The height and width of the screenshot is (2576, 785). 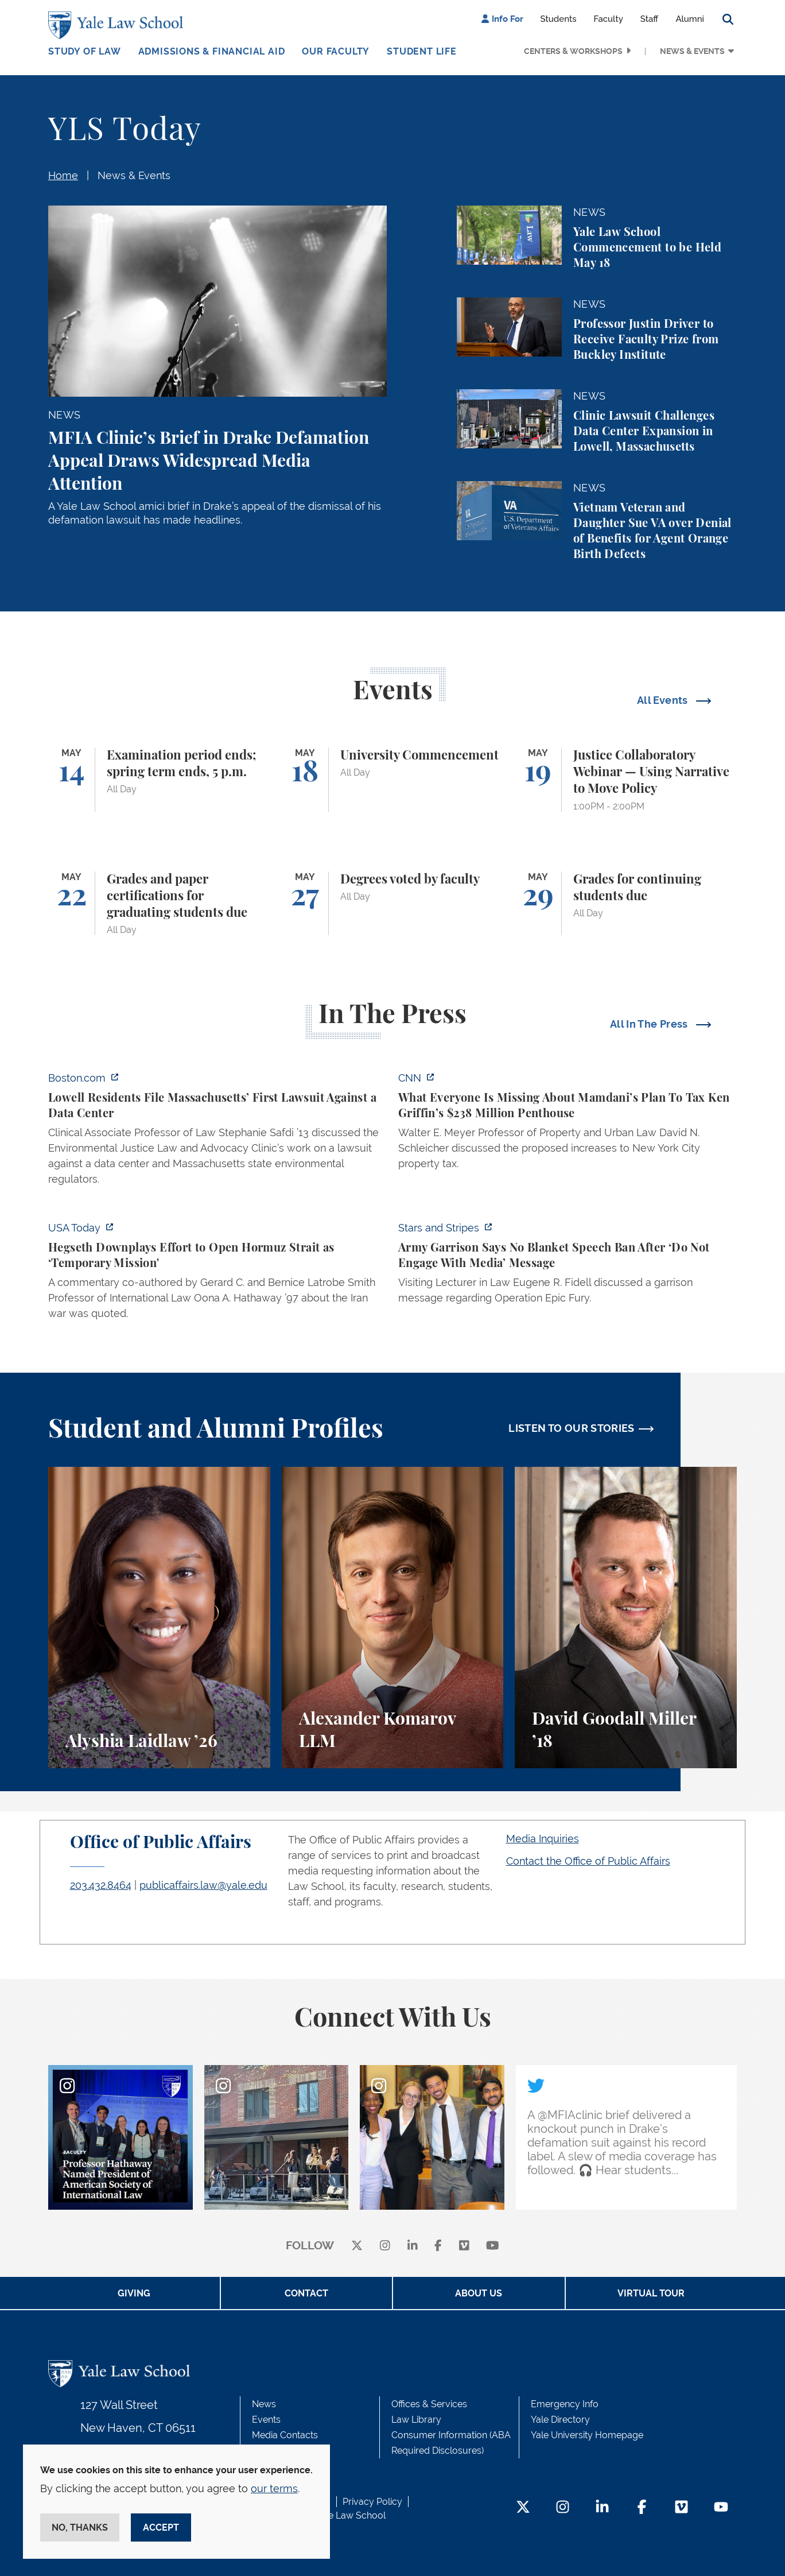 I want to click on All In The Press, so click(x=650, y=1024).